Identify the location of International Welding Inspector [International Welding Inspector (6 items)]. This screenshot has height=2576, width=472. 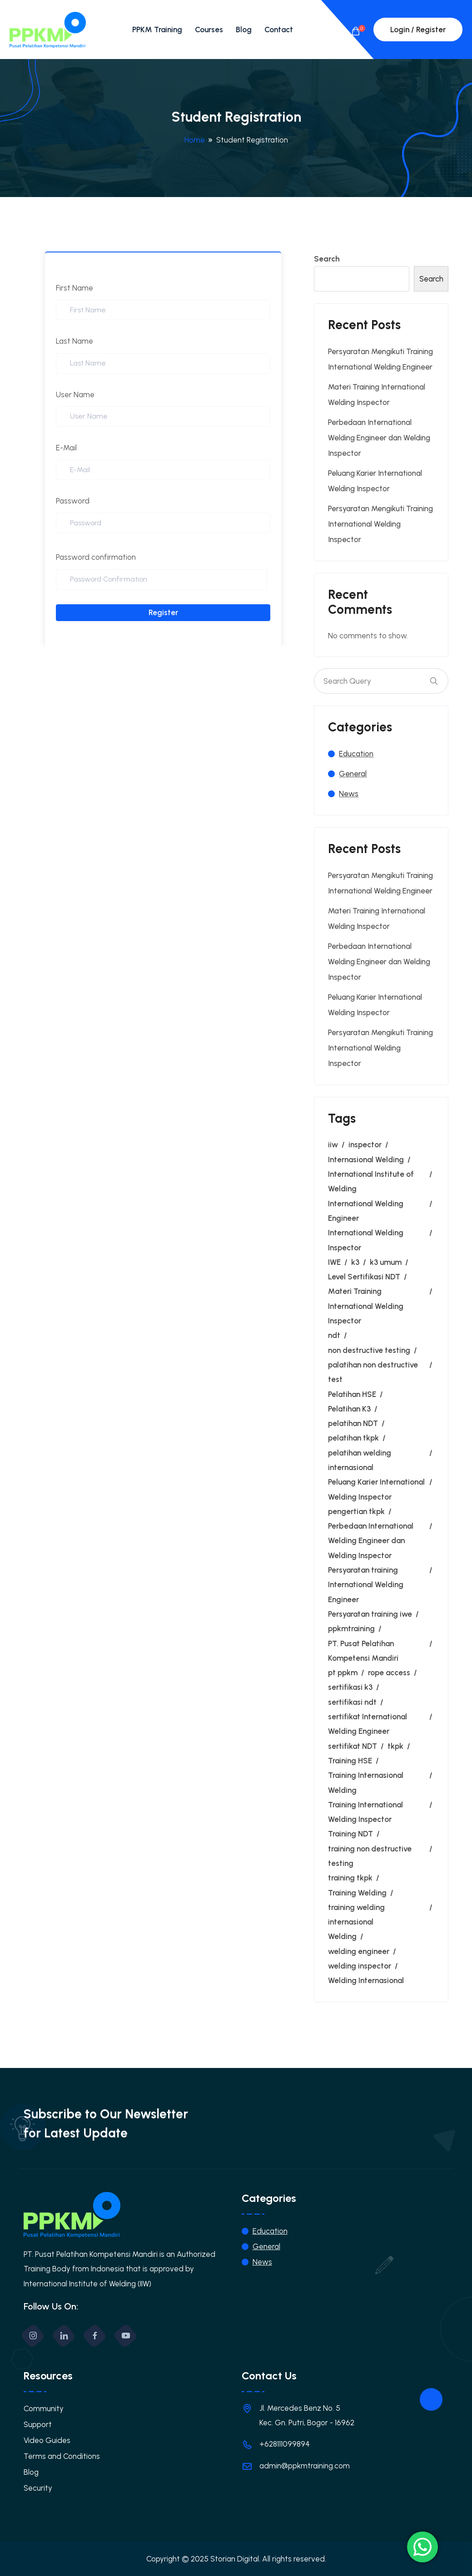
(365, 1240).